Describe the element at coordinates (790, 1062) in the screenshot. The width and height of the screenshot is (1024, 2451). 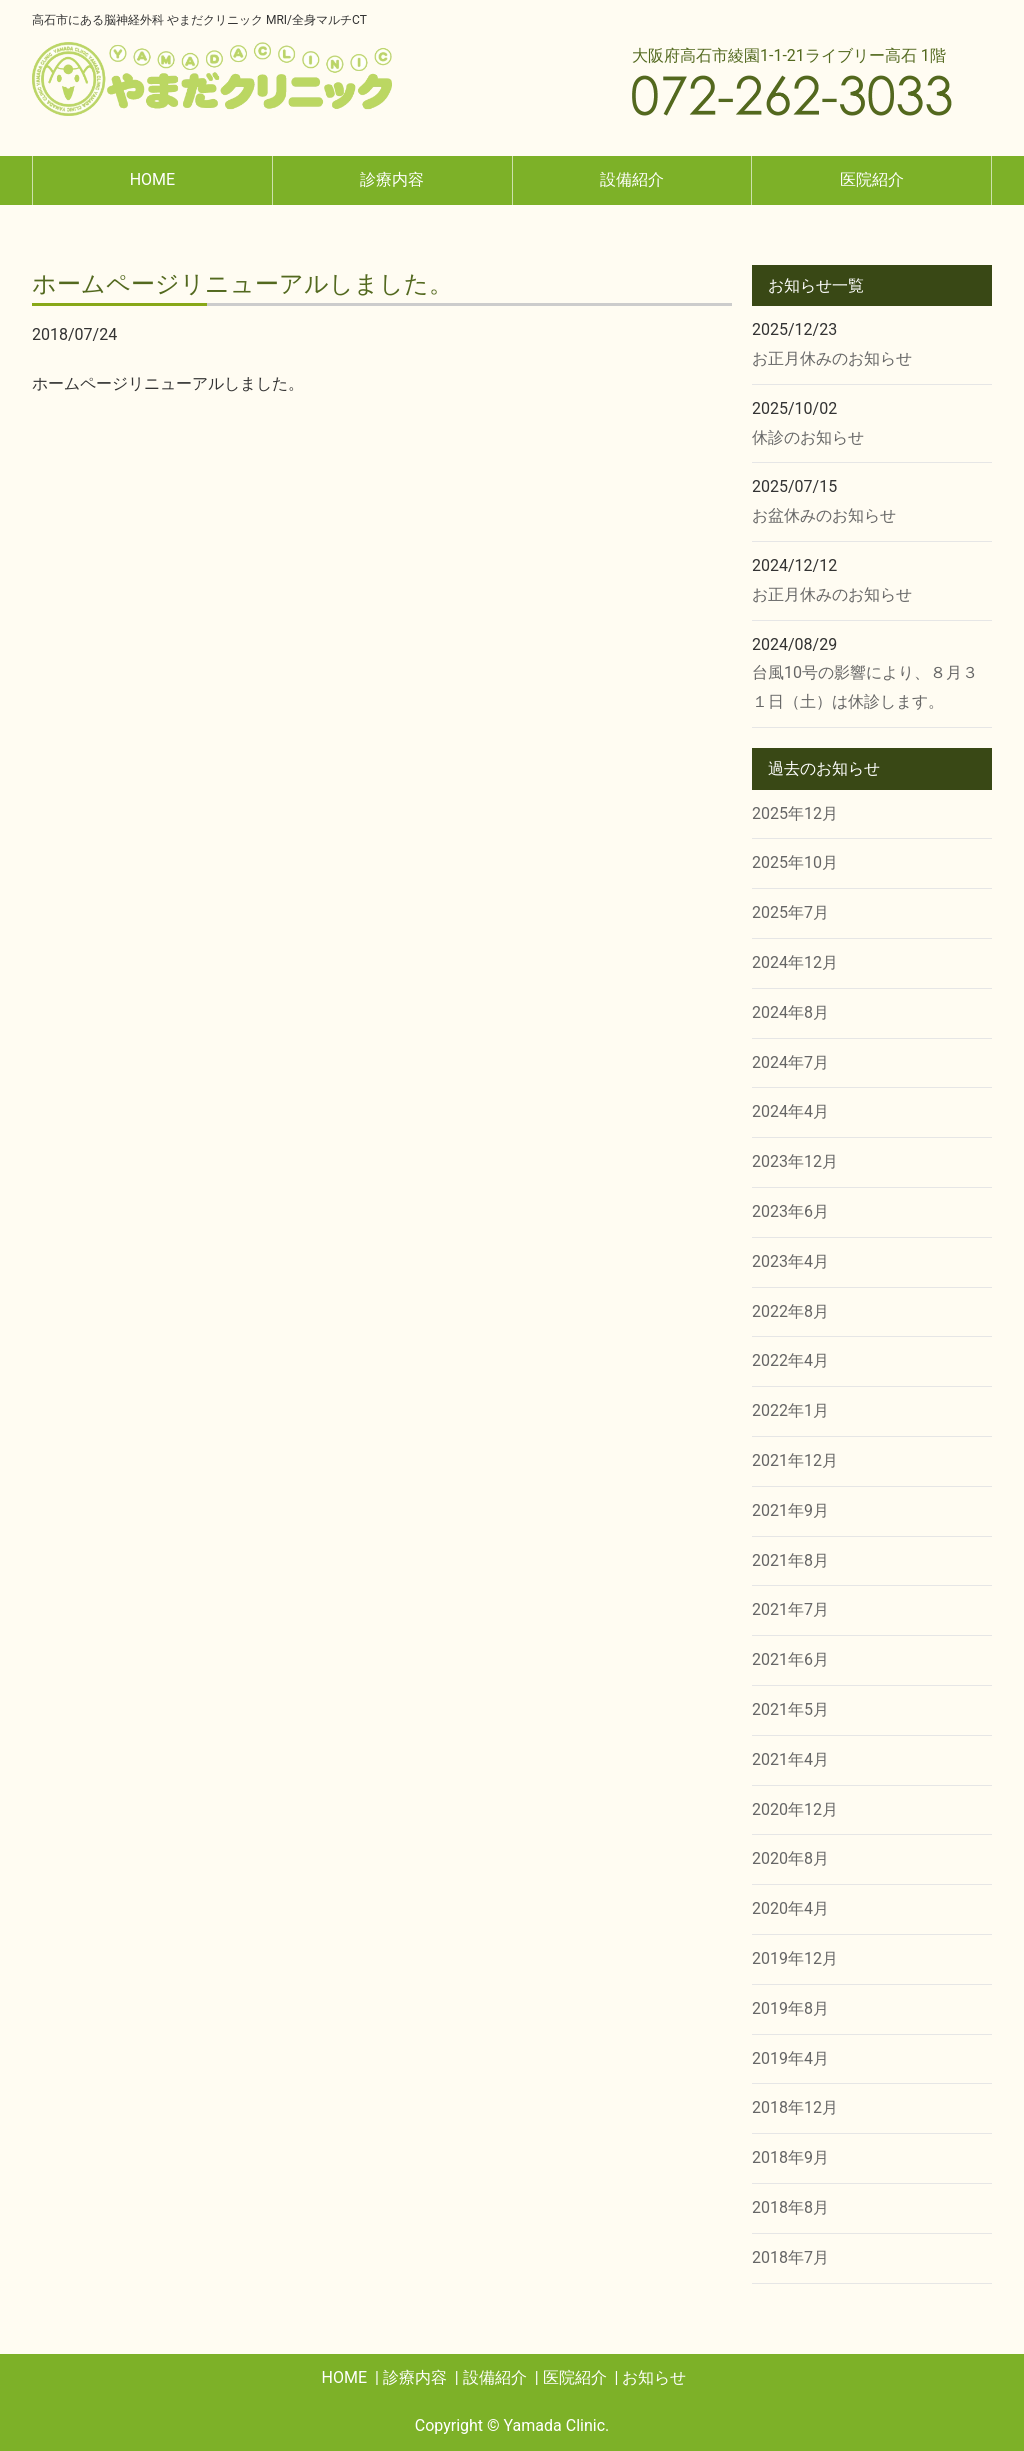
I see `2024年7月` at that location.